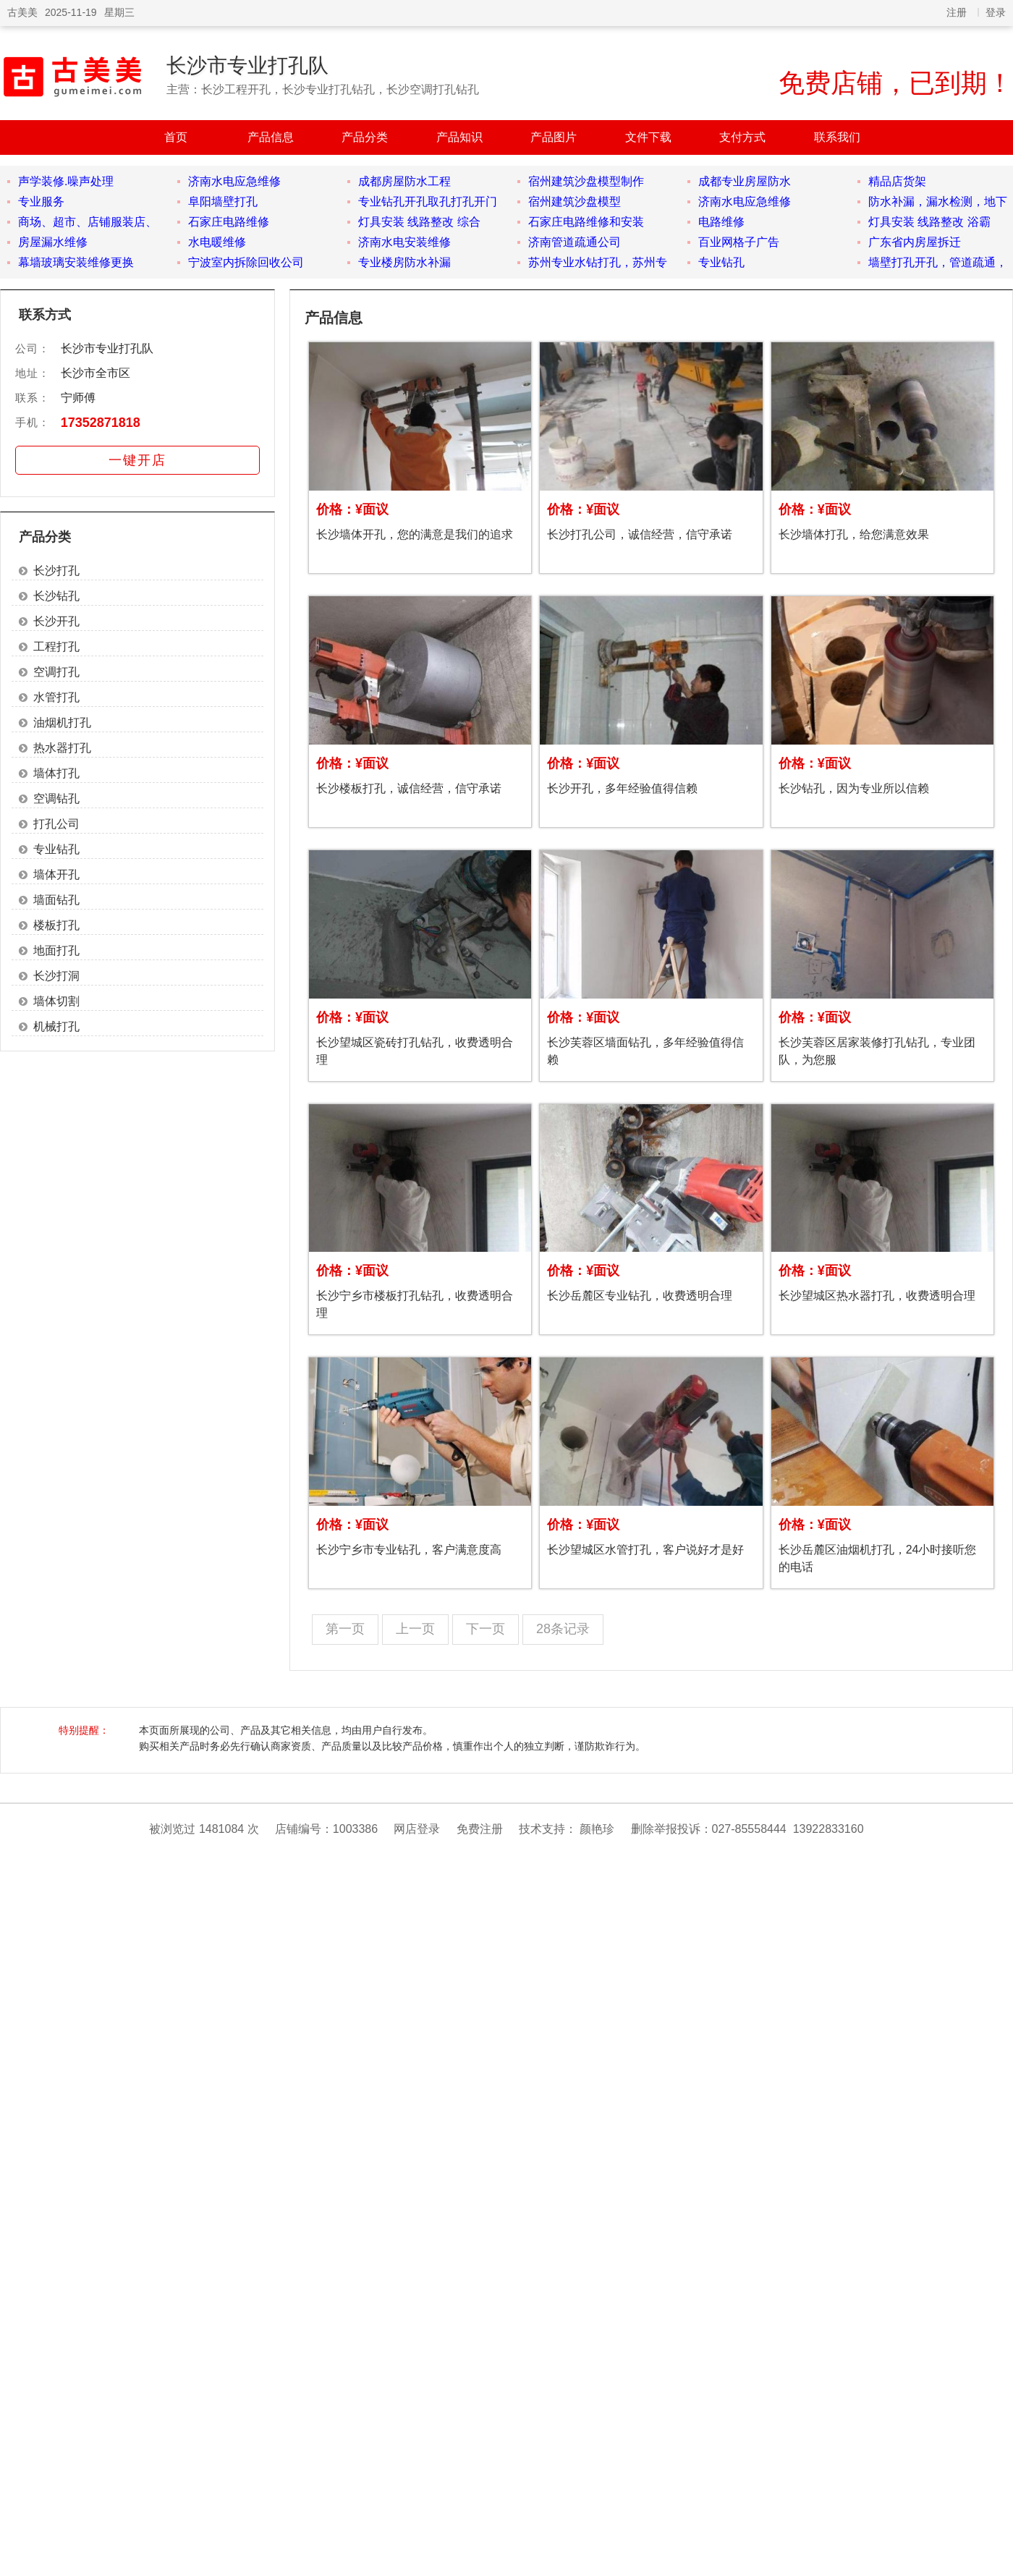  Describe the element at coordinates (56, 849) in the screenshot. I see `专业钻孔` at that location.